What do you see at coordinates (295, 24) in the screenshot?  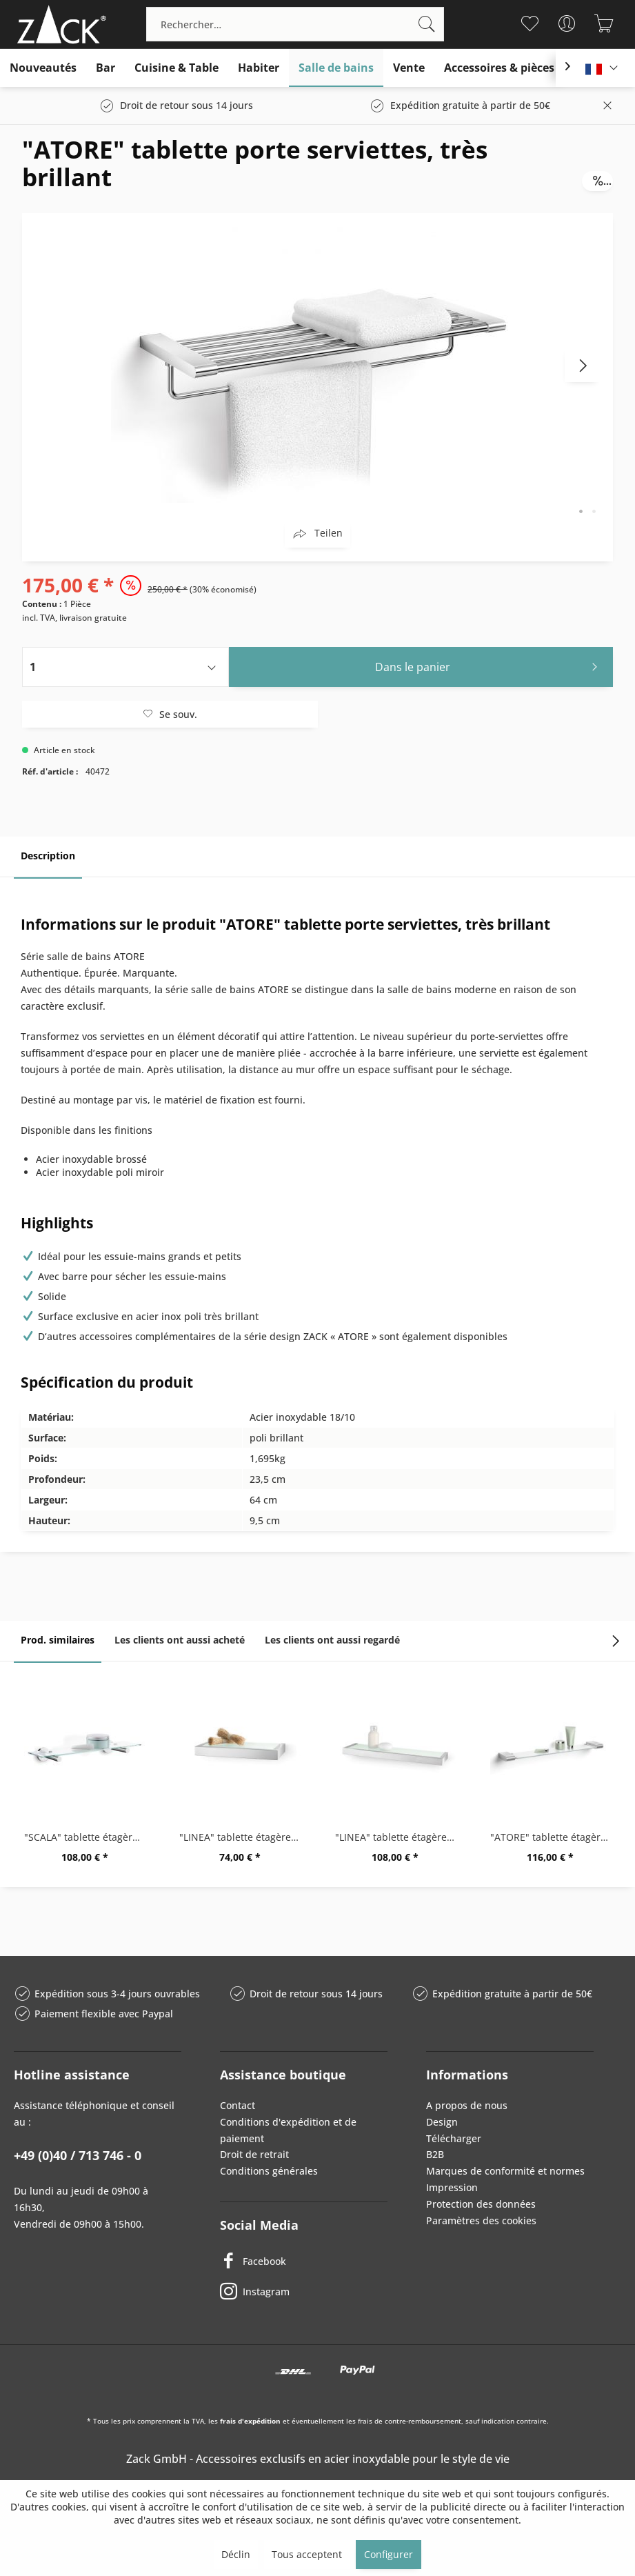 I see `[menuitem]` at bounding box center [295, 24].